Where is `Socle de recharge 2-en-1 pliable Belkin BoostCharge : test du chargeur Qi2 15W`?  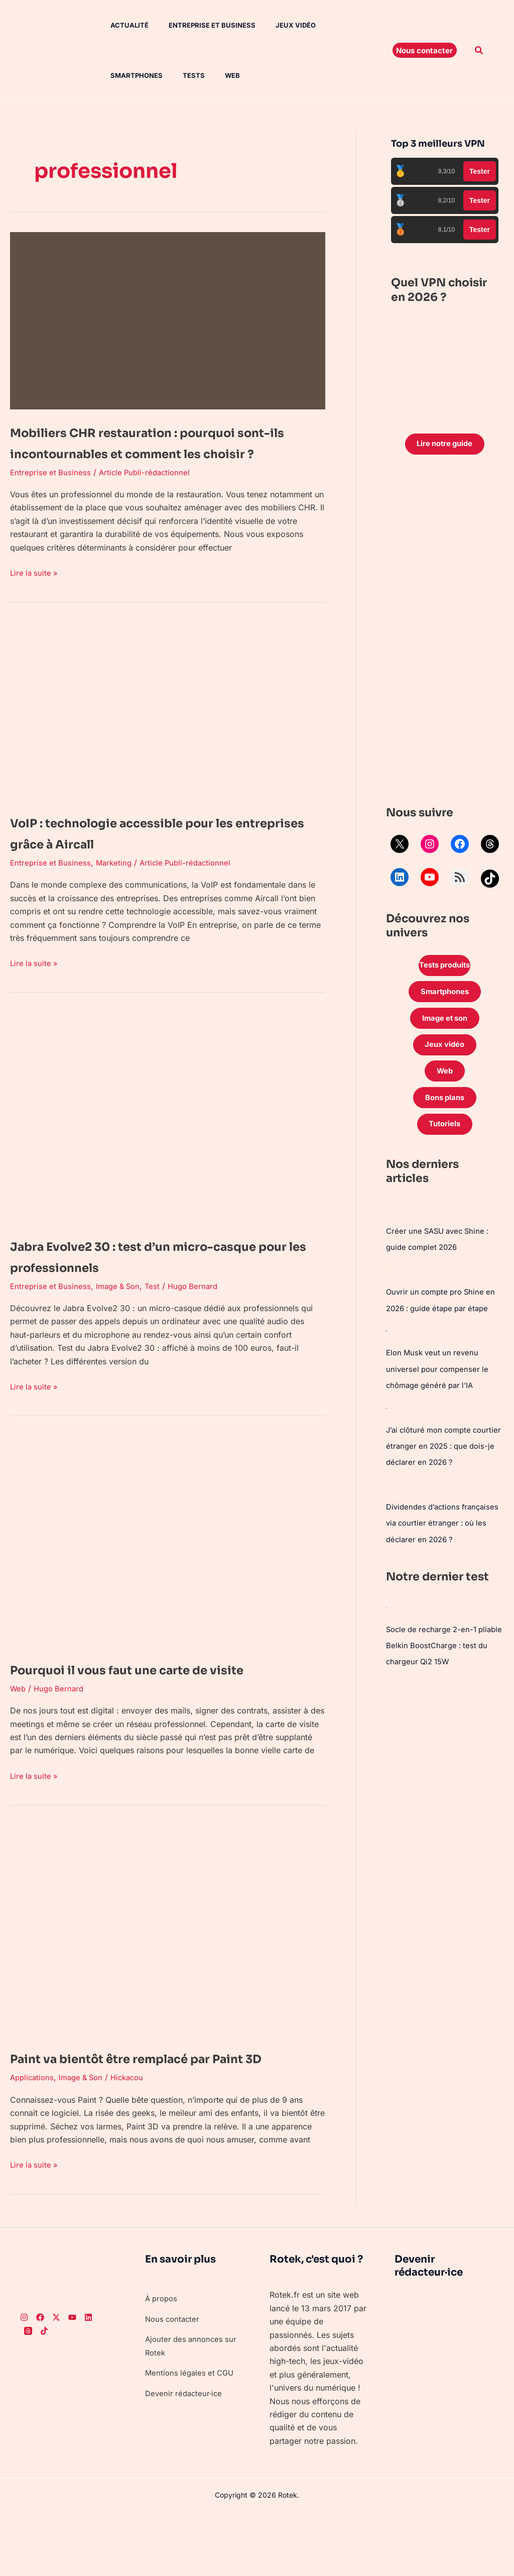 Socle de recharge 2-en-1 pliable Belkin BoostCharge : test du chargeur Qi2 15W is located at coordinates (439, 1674).